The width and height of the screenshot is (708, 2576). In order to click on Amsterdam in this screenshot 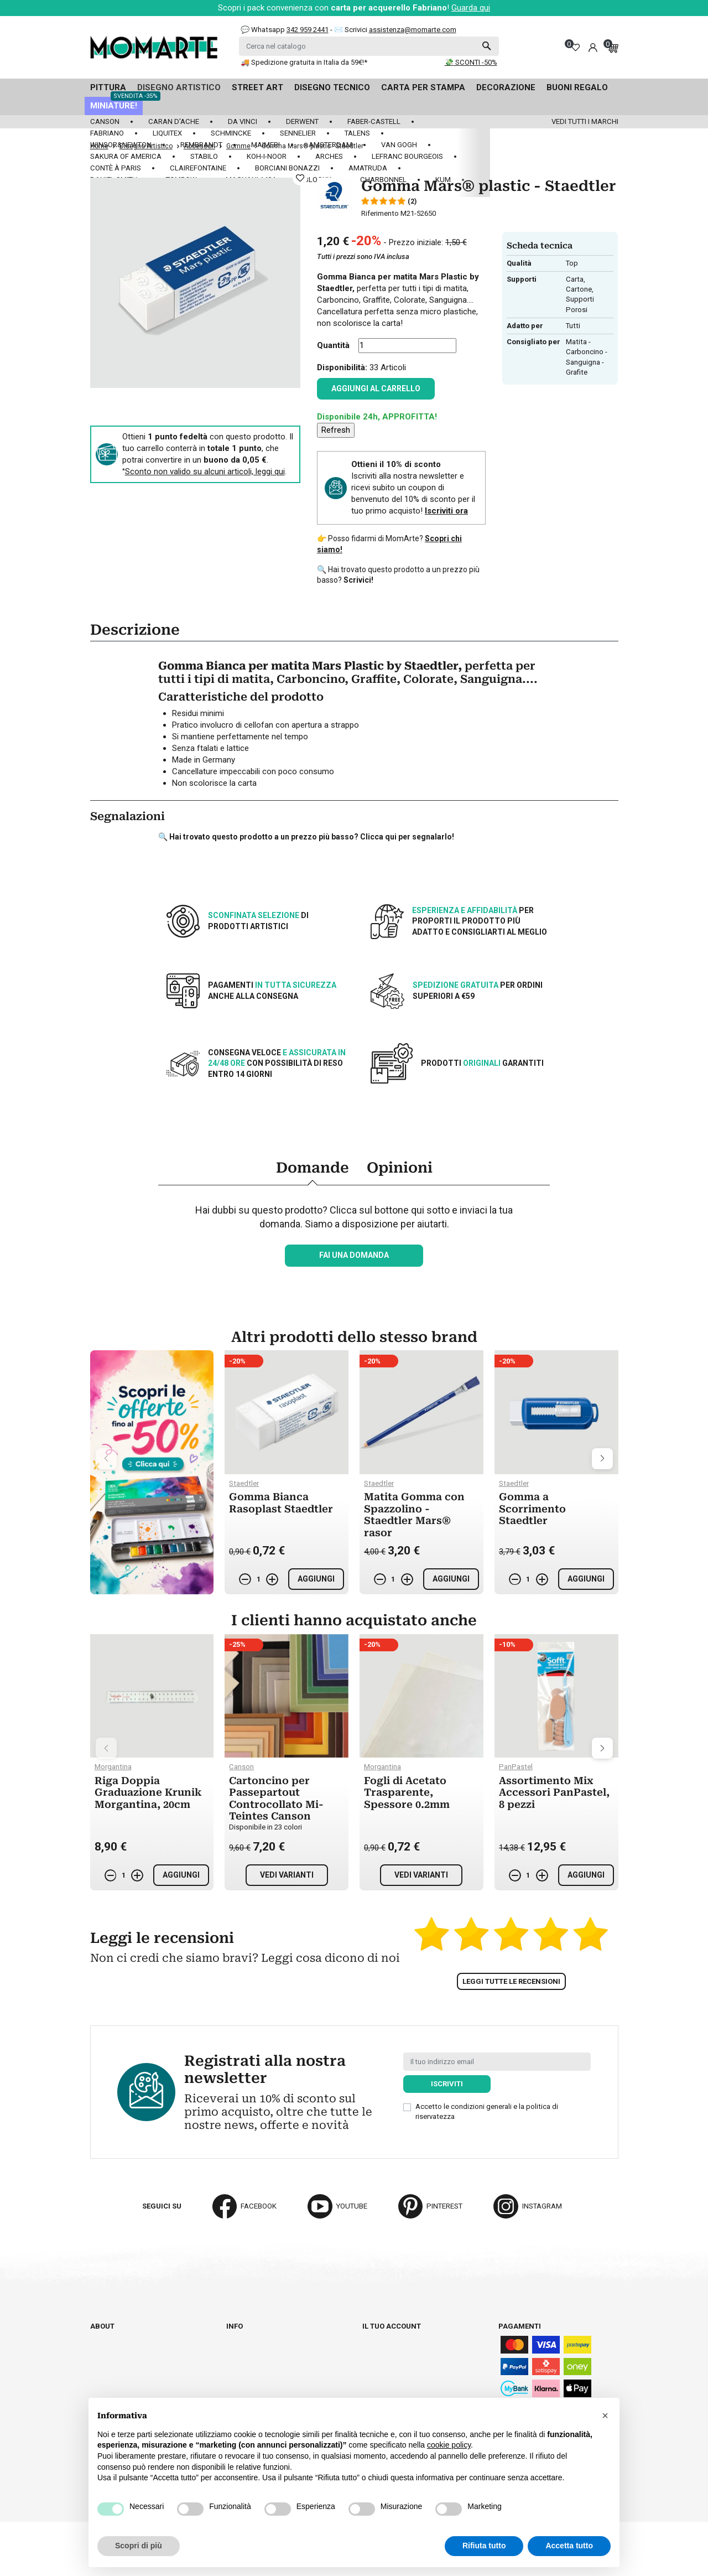, I will do `click(330, 145)`.